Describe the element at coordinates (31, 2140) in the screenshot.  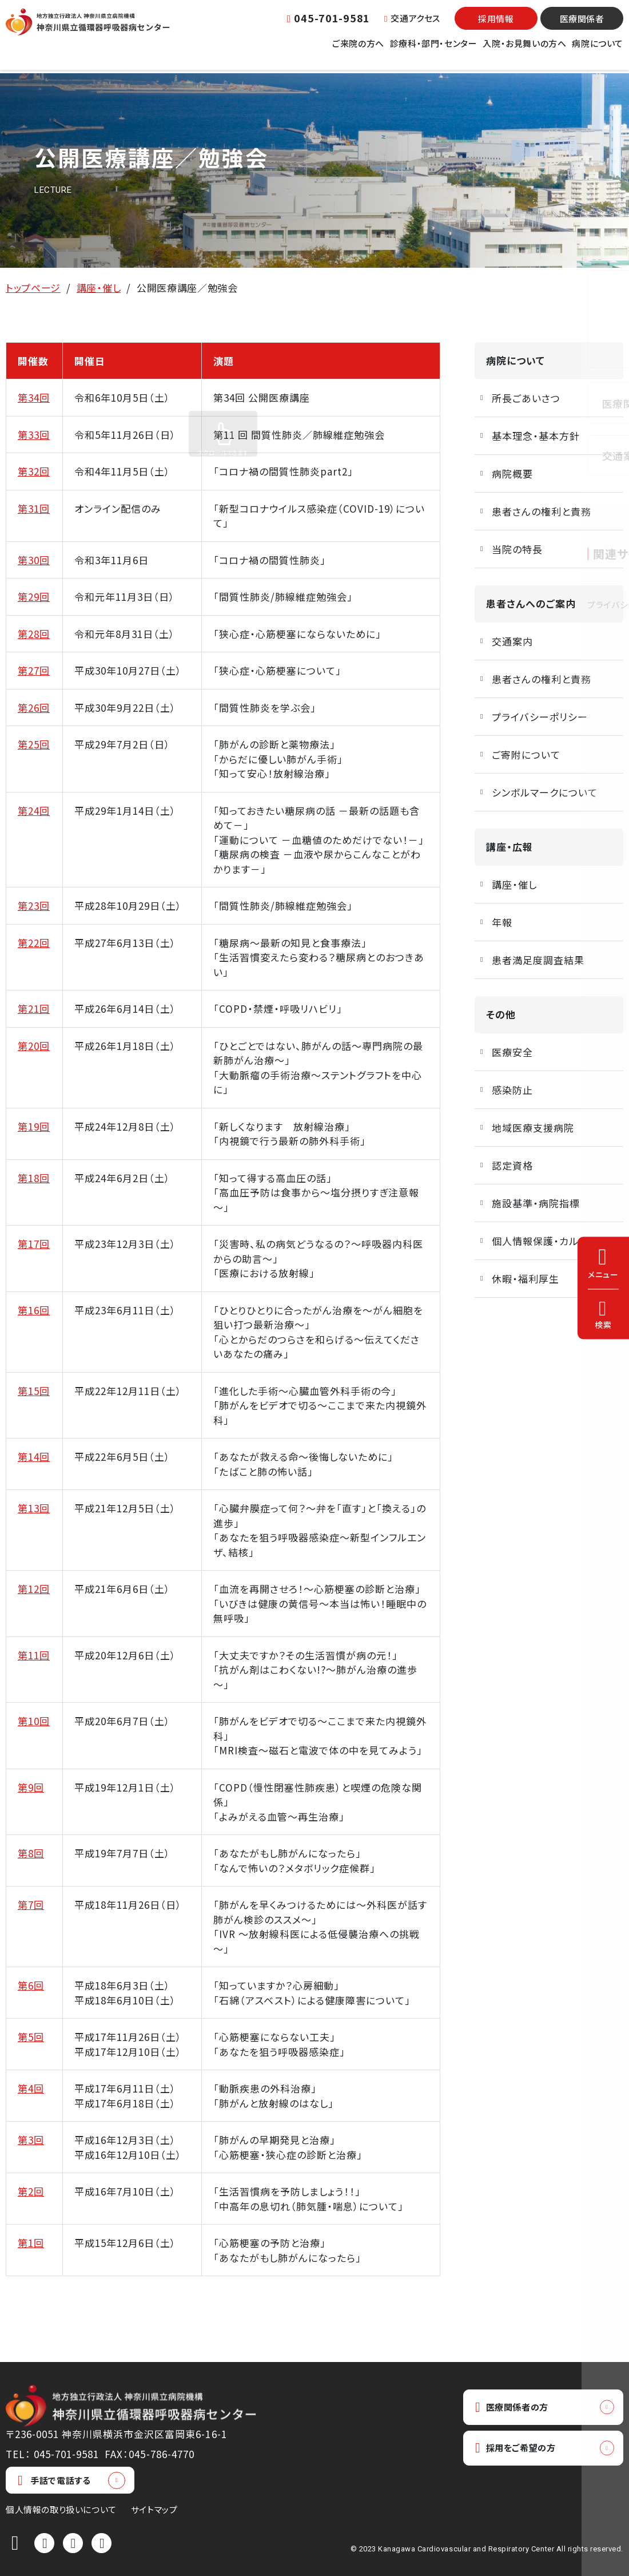
I see `第3回` at that location.